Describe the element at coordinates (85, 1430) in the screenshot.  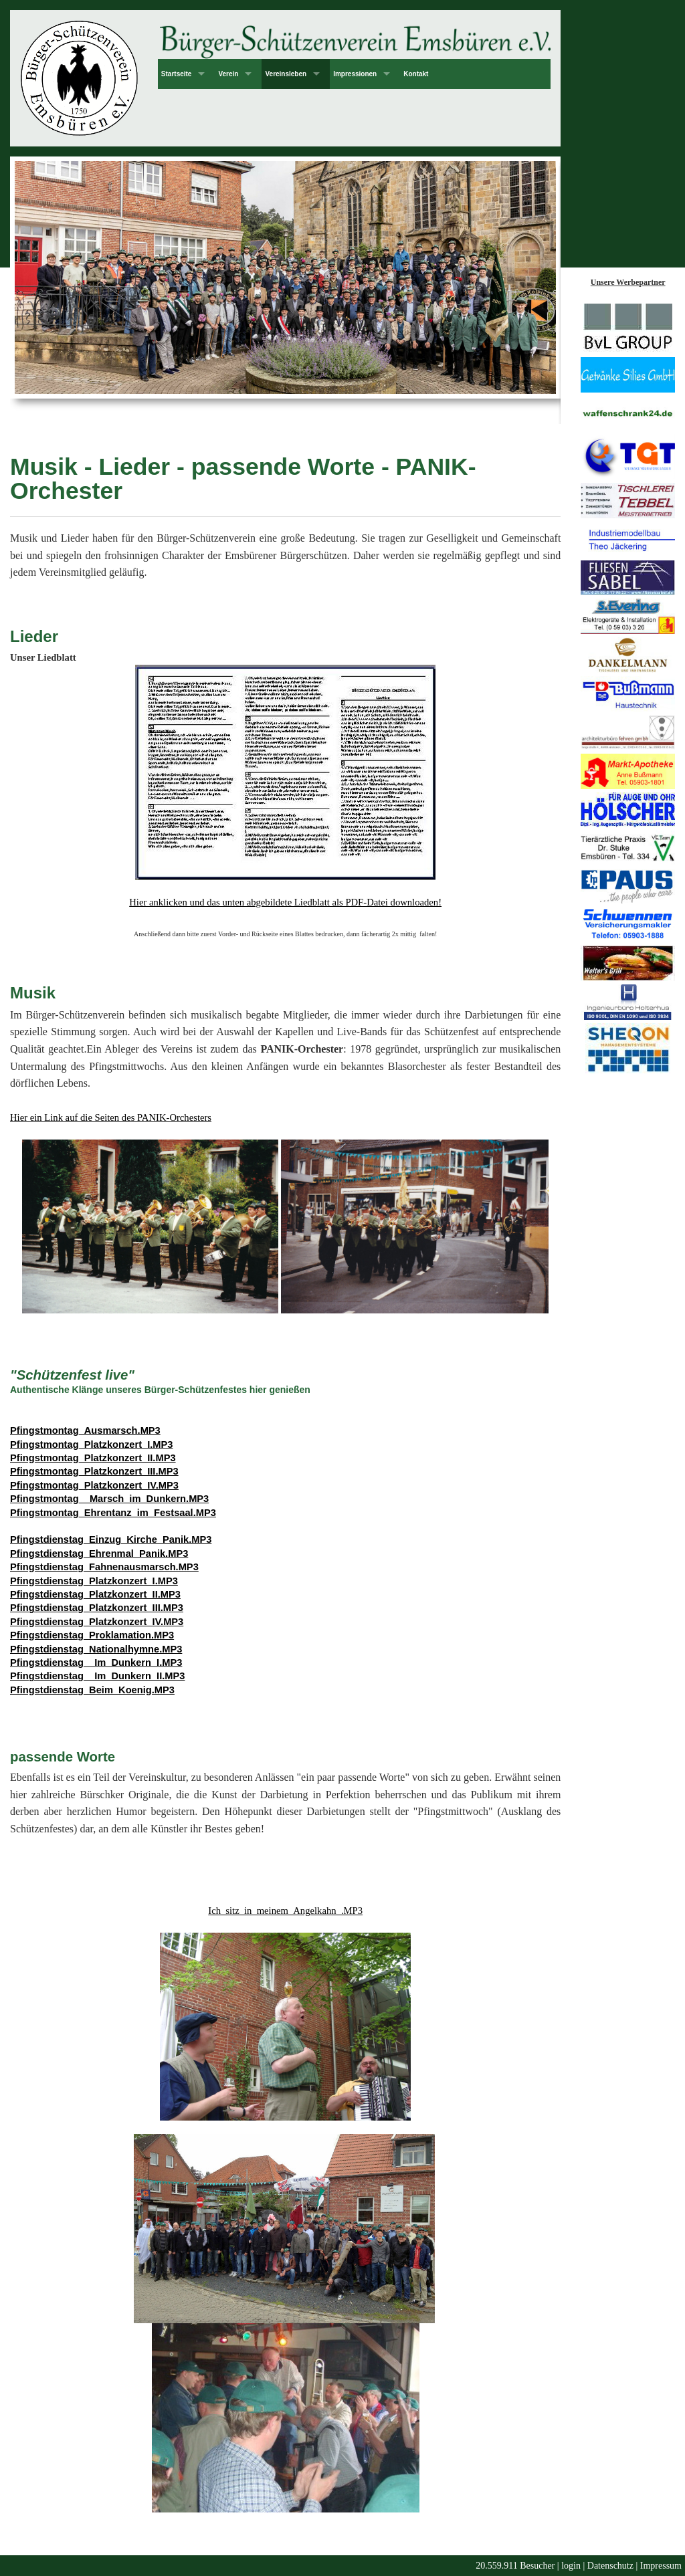
I see `Pfingstmontag_Ausmarsch.MP3` at that location.